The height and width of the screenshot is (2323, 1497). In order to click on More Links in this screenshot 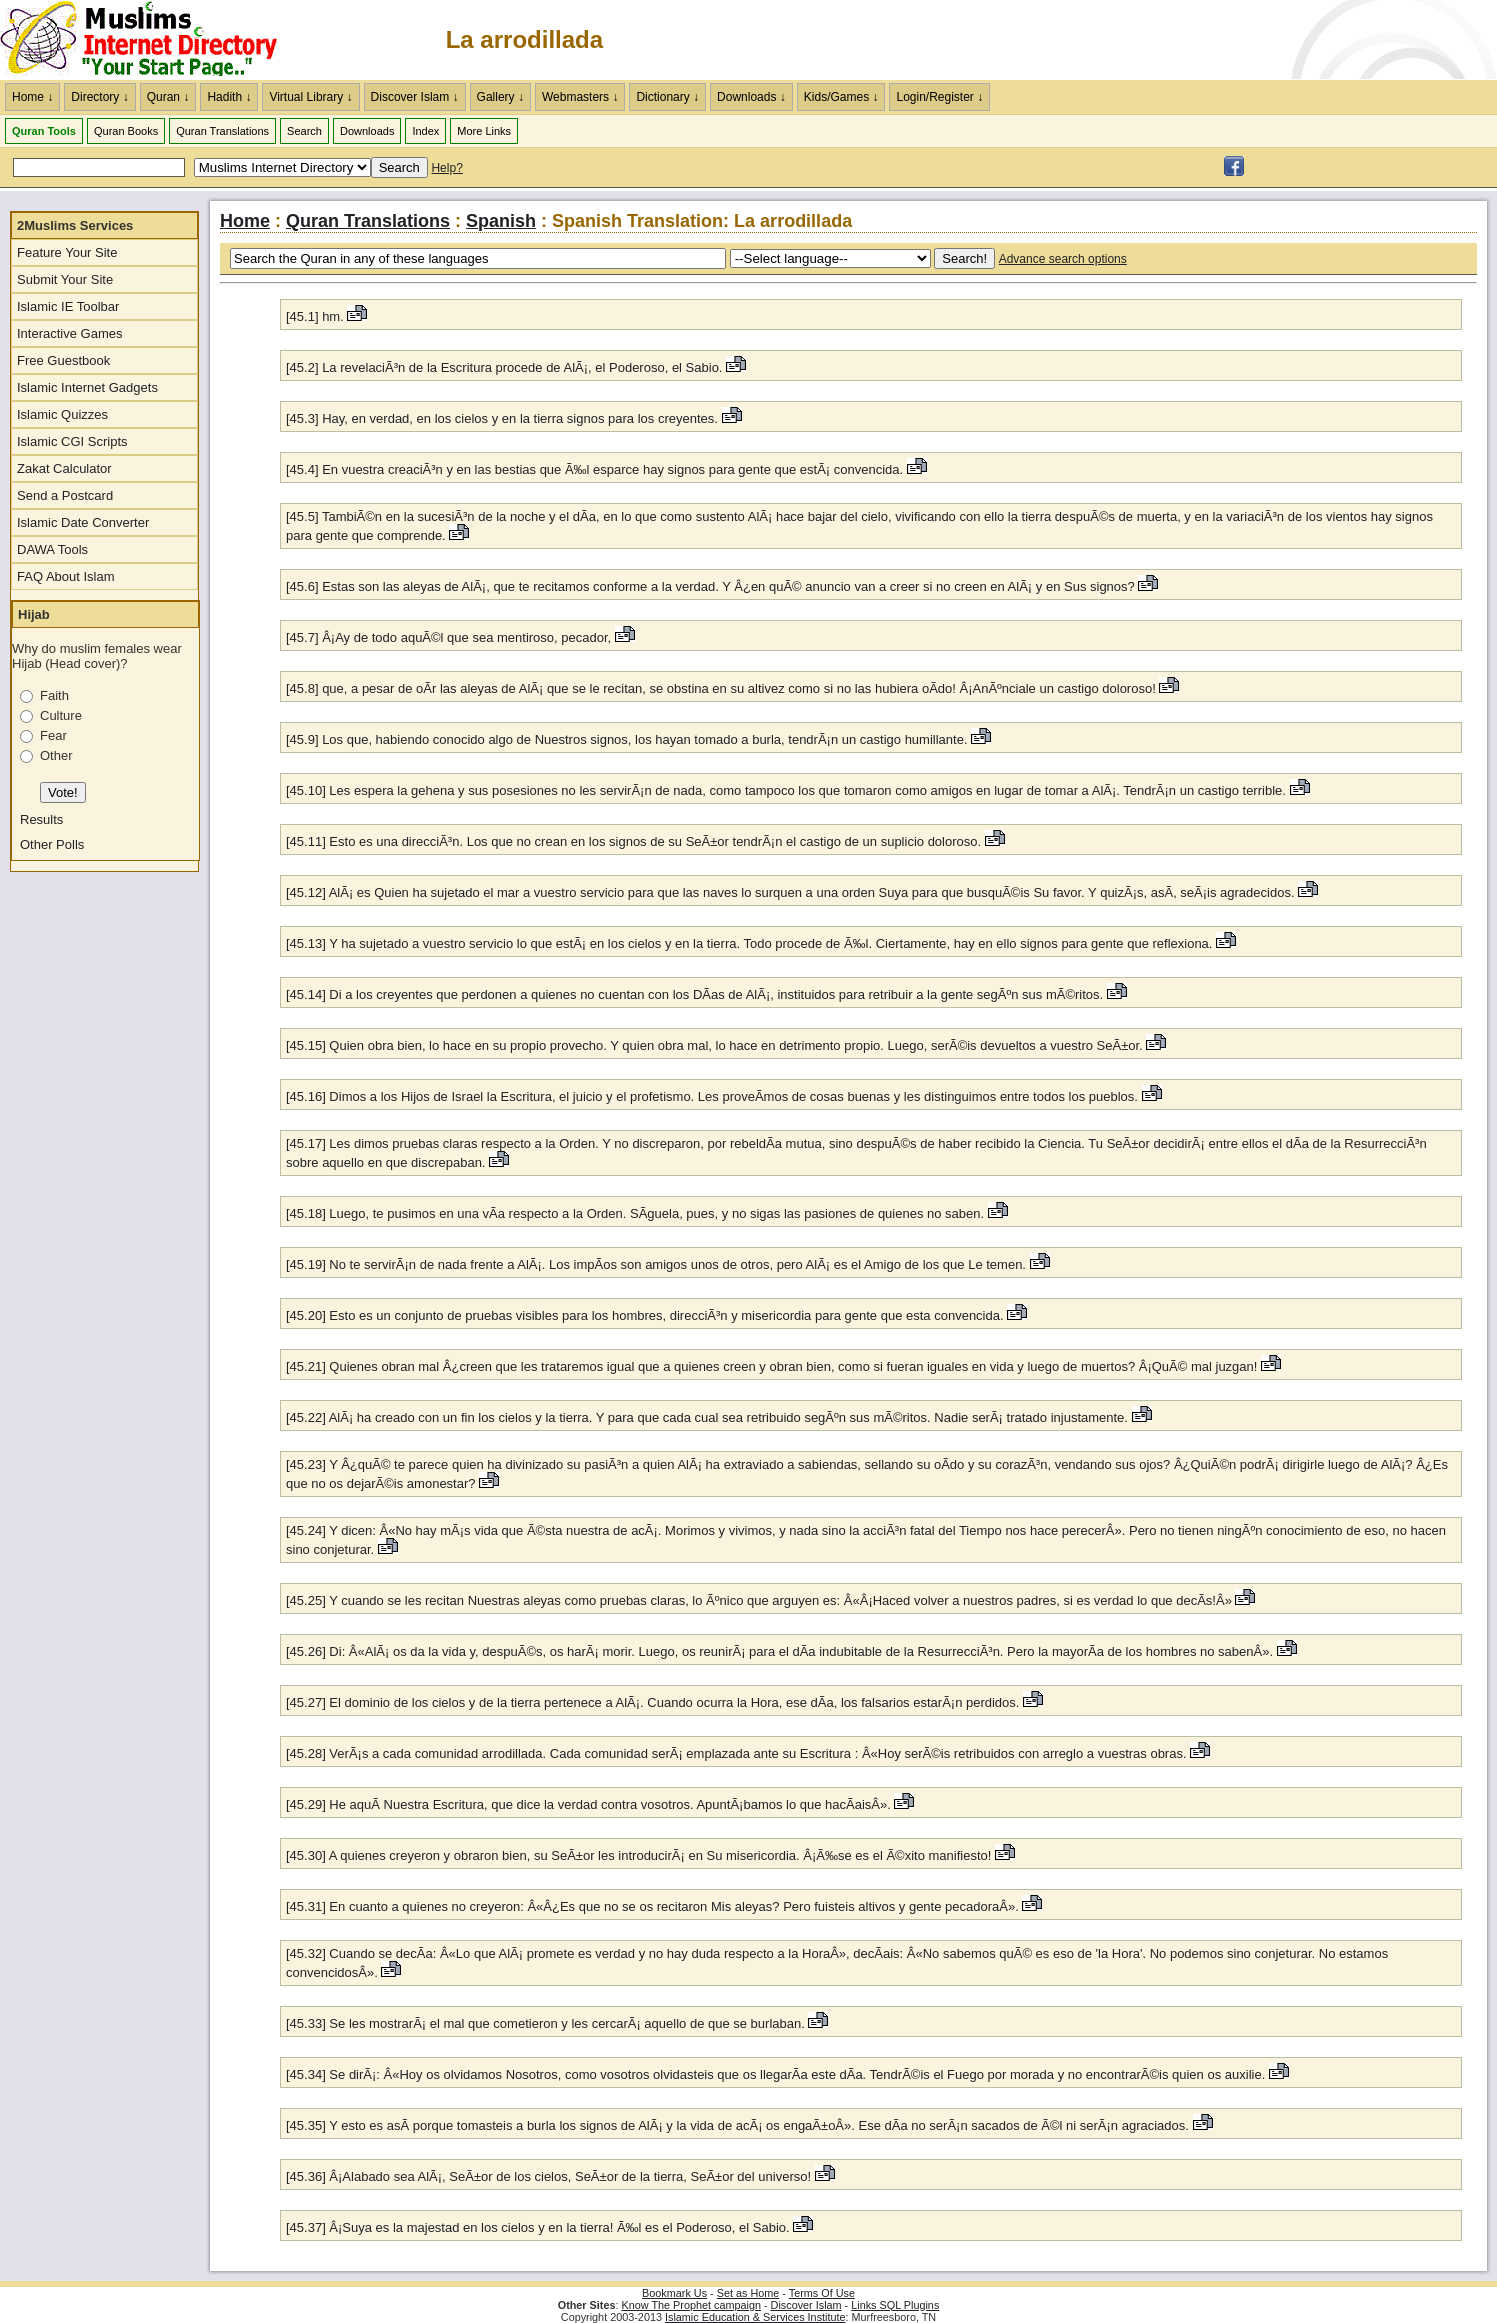, I will do `click(484, 131)`.